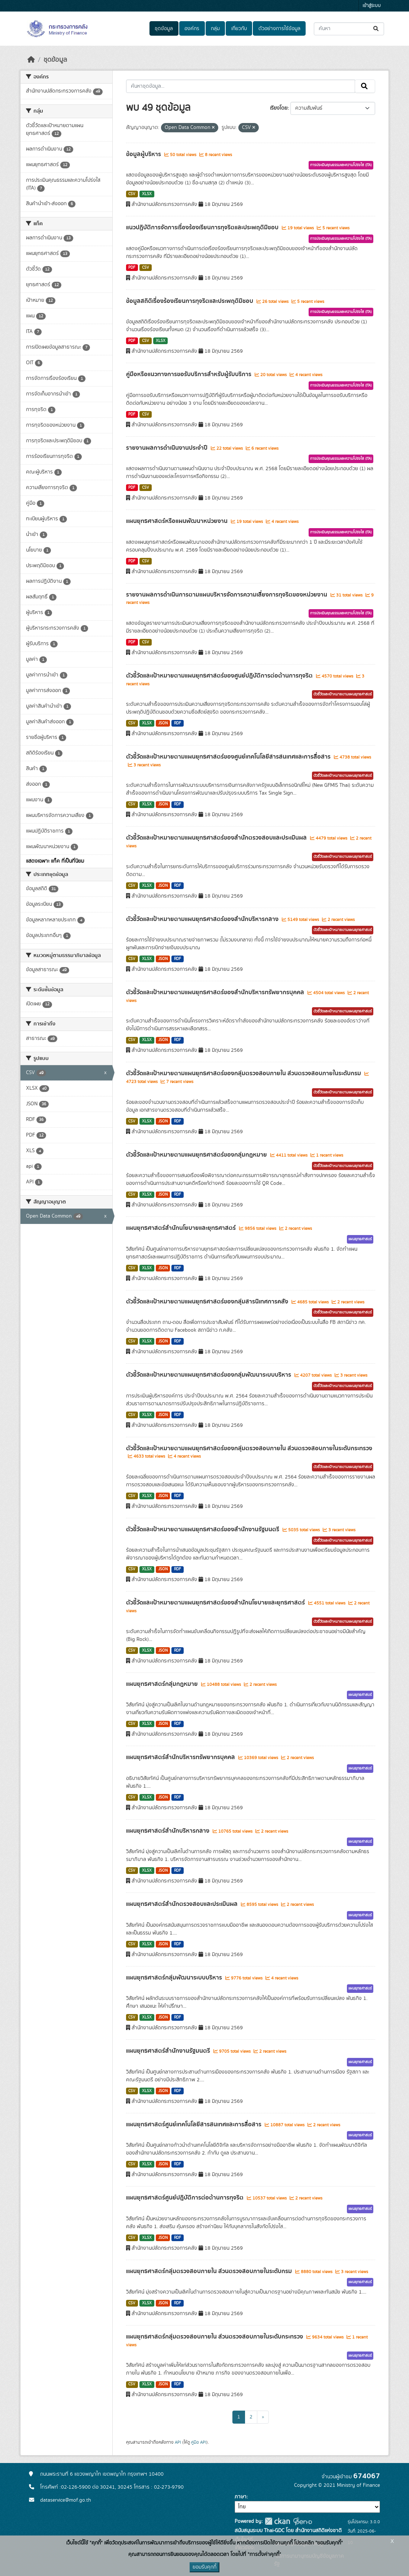 The width and height of the screenshot is (409, 2576). Describe the element at coordinates (376, 28) in the screenshot. I see `[Submit]` at that location.